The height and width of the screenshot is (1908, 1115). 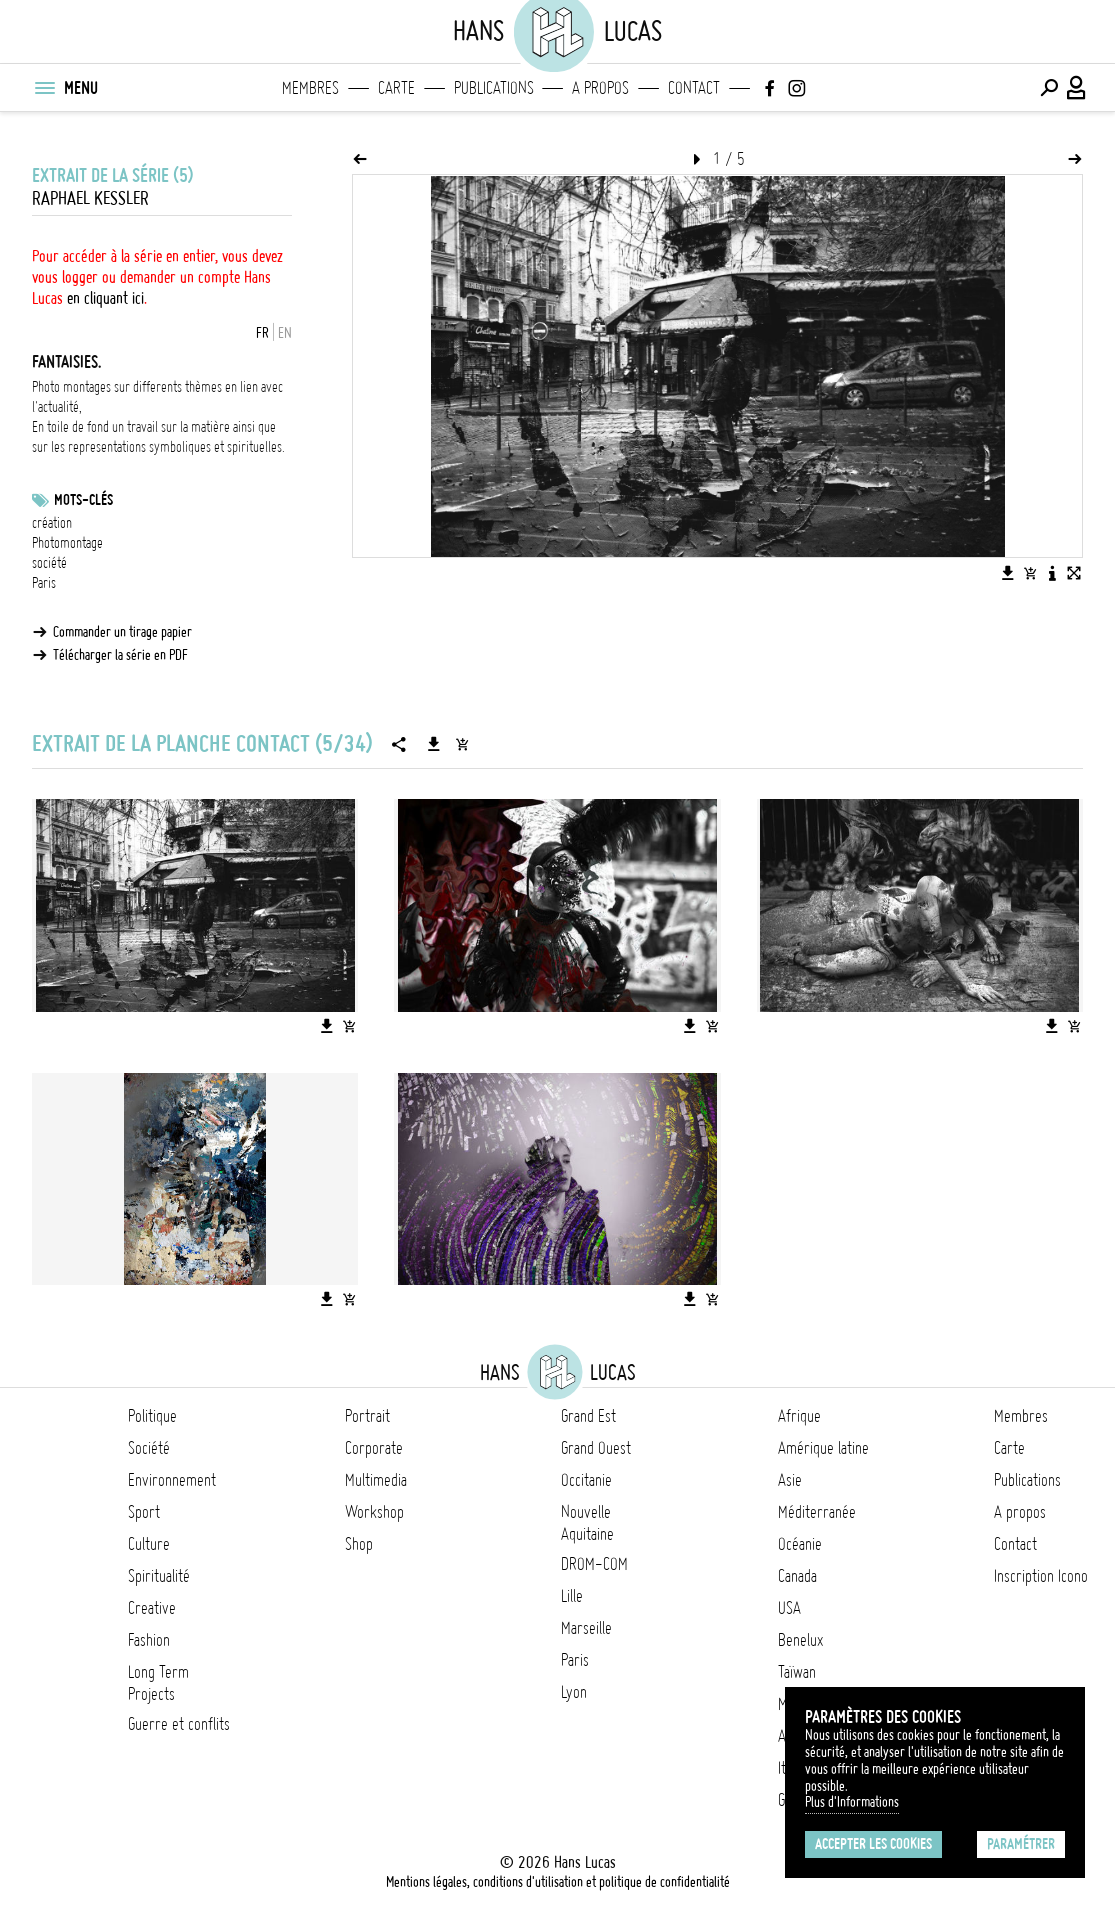 I want to click on Océanie, so click(x=800, y=1544).